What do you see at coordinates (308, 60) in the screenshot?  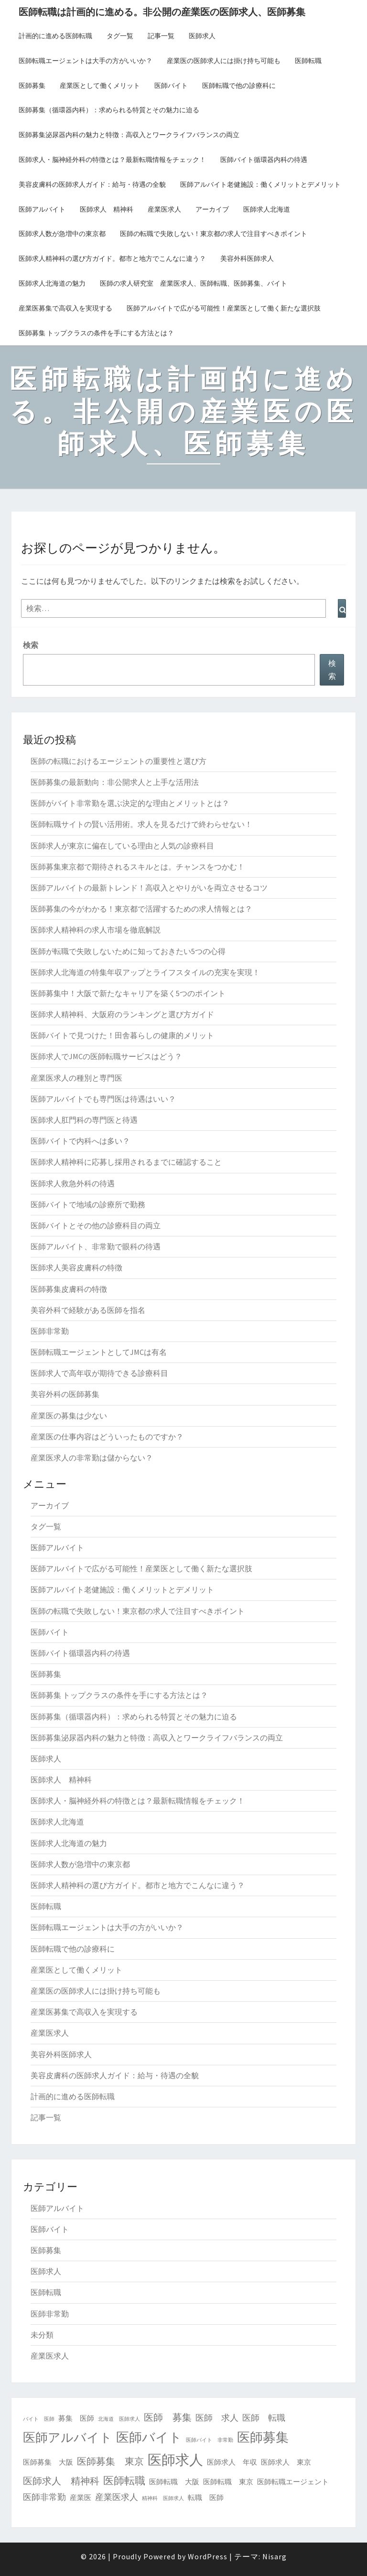 I see `医師転職` at bounding box center [308, 60].